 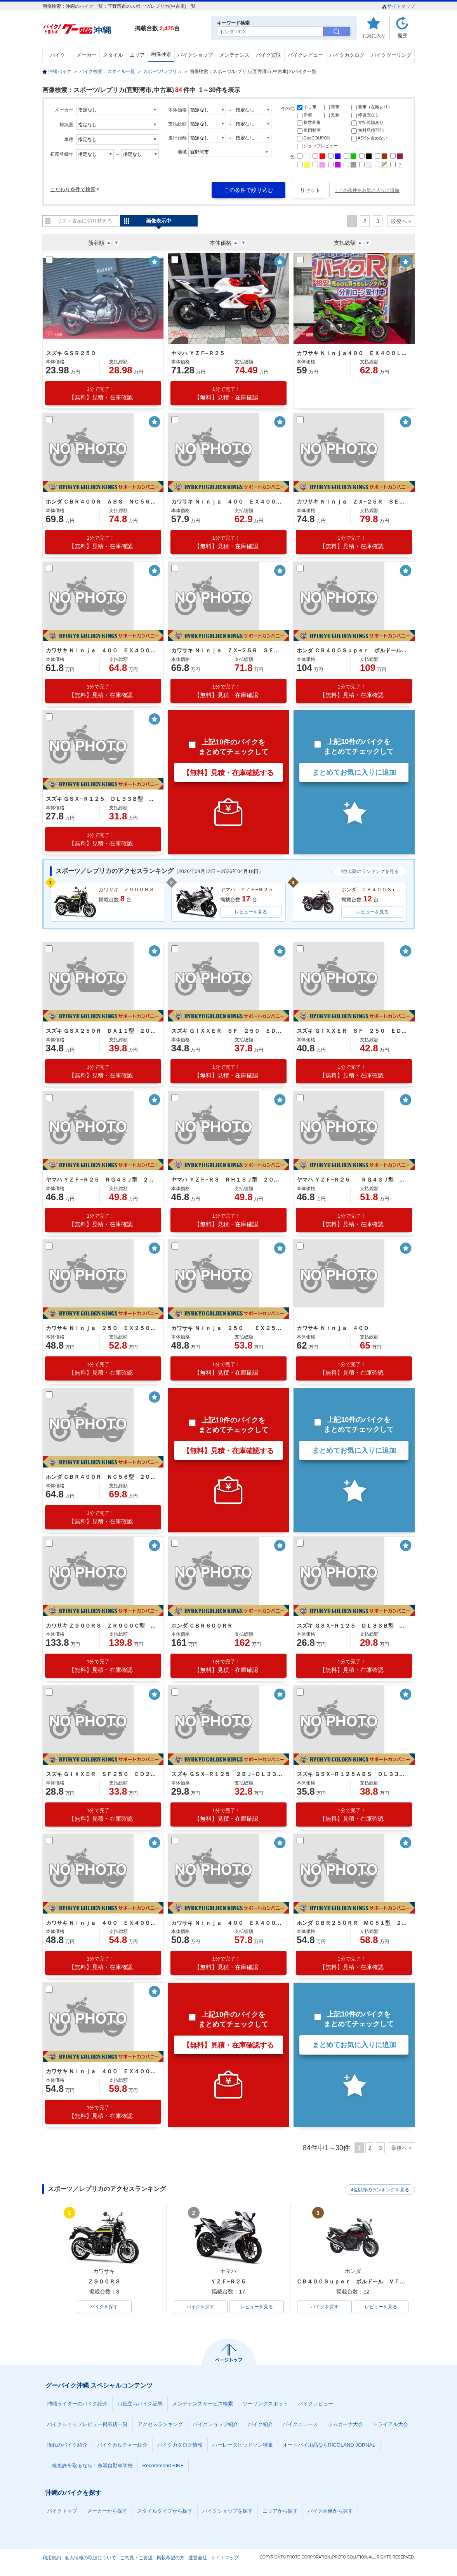 I want to click on エリアから探す, so click(x=280, y=2511).